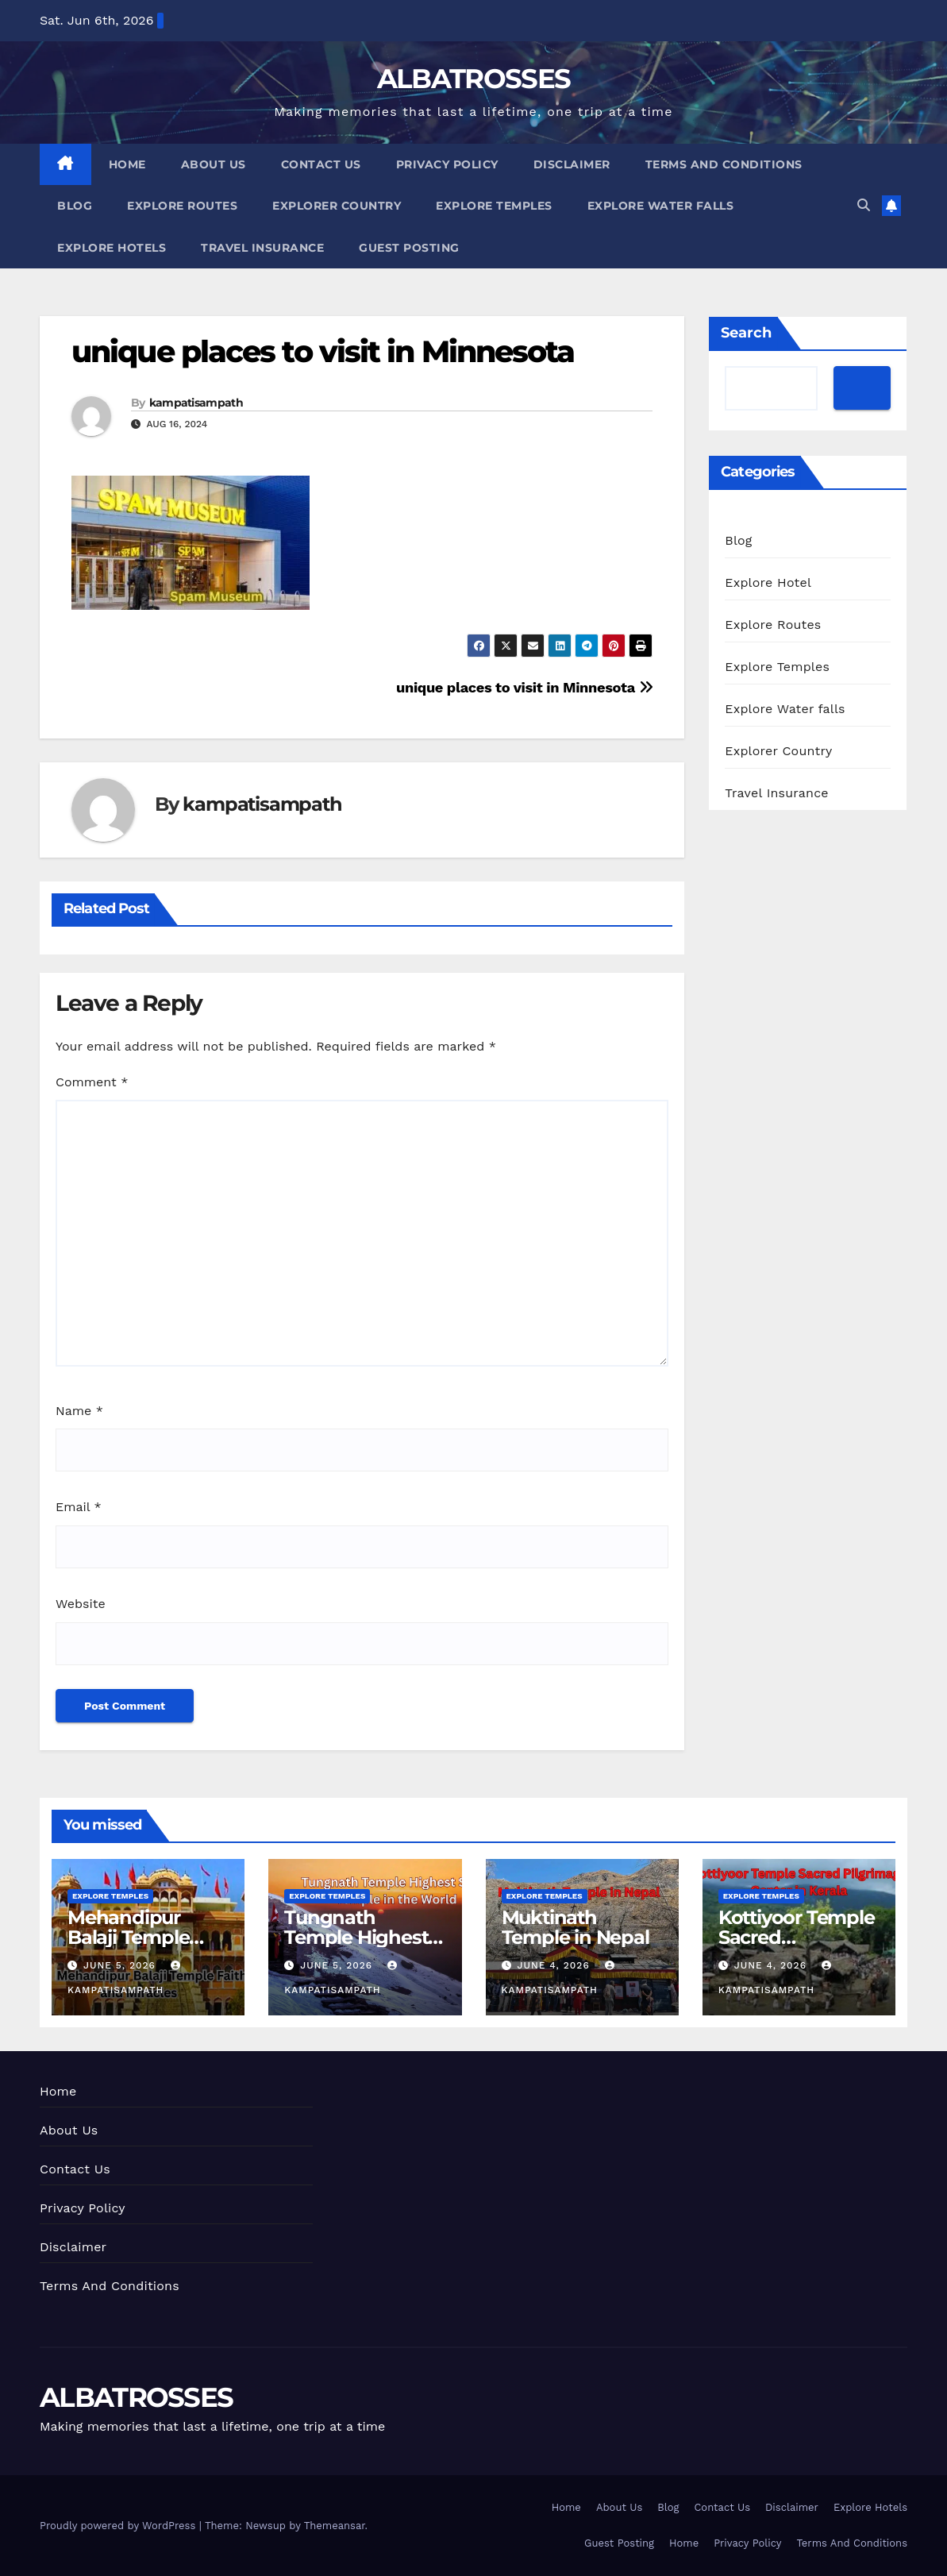  What do you see at coordinates (571, 164) in the screenshot?
I see `Disclaimer` at bounding box center [571, 164].